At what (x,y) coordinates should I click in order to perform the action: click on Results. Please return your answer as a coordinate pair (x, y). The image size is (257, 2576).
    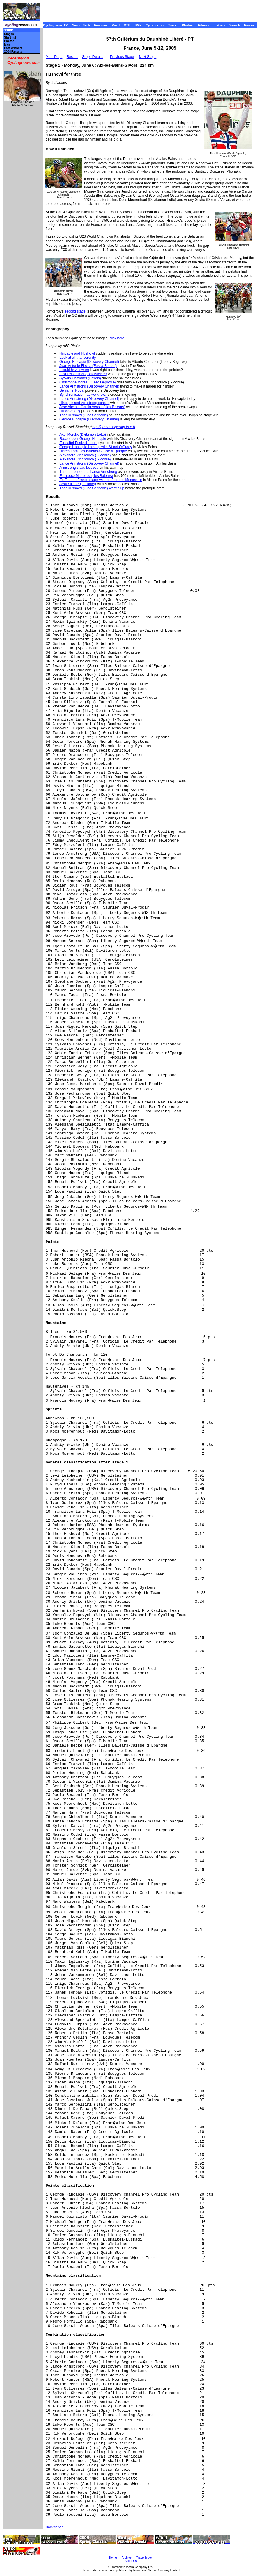
    Looking at the image, I should click on (72, 57).